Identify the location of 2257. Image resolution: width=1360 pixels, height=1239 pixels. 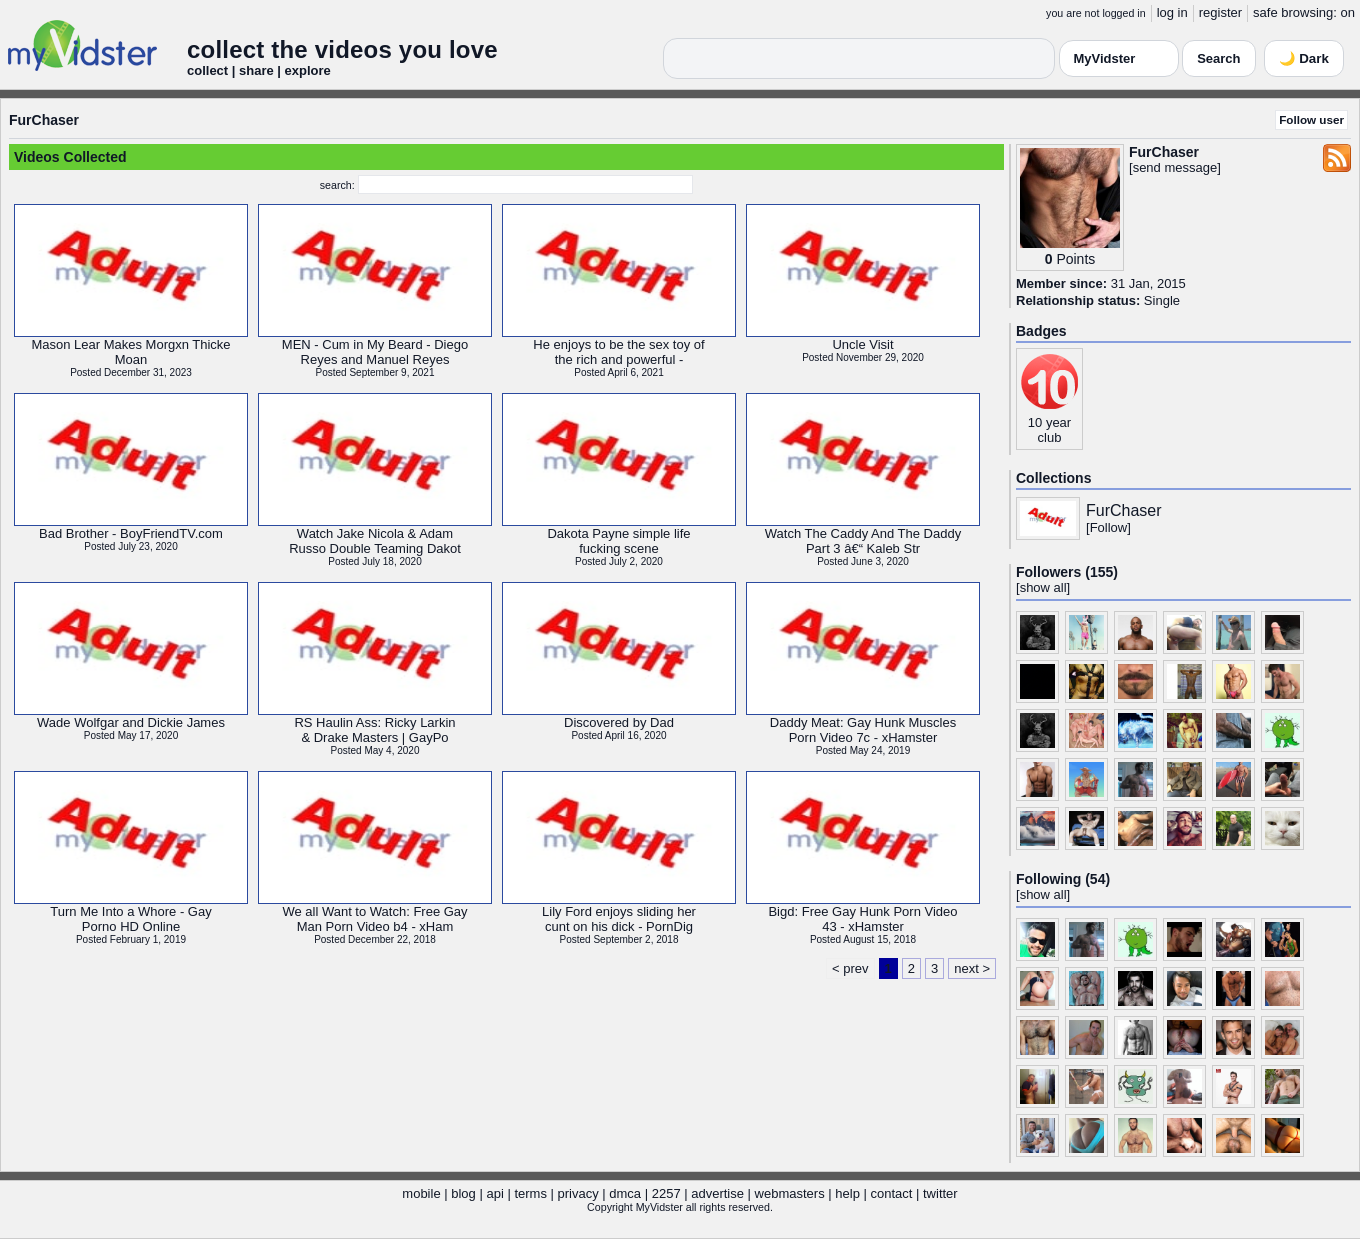
(666, 1193).